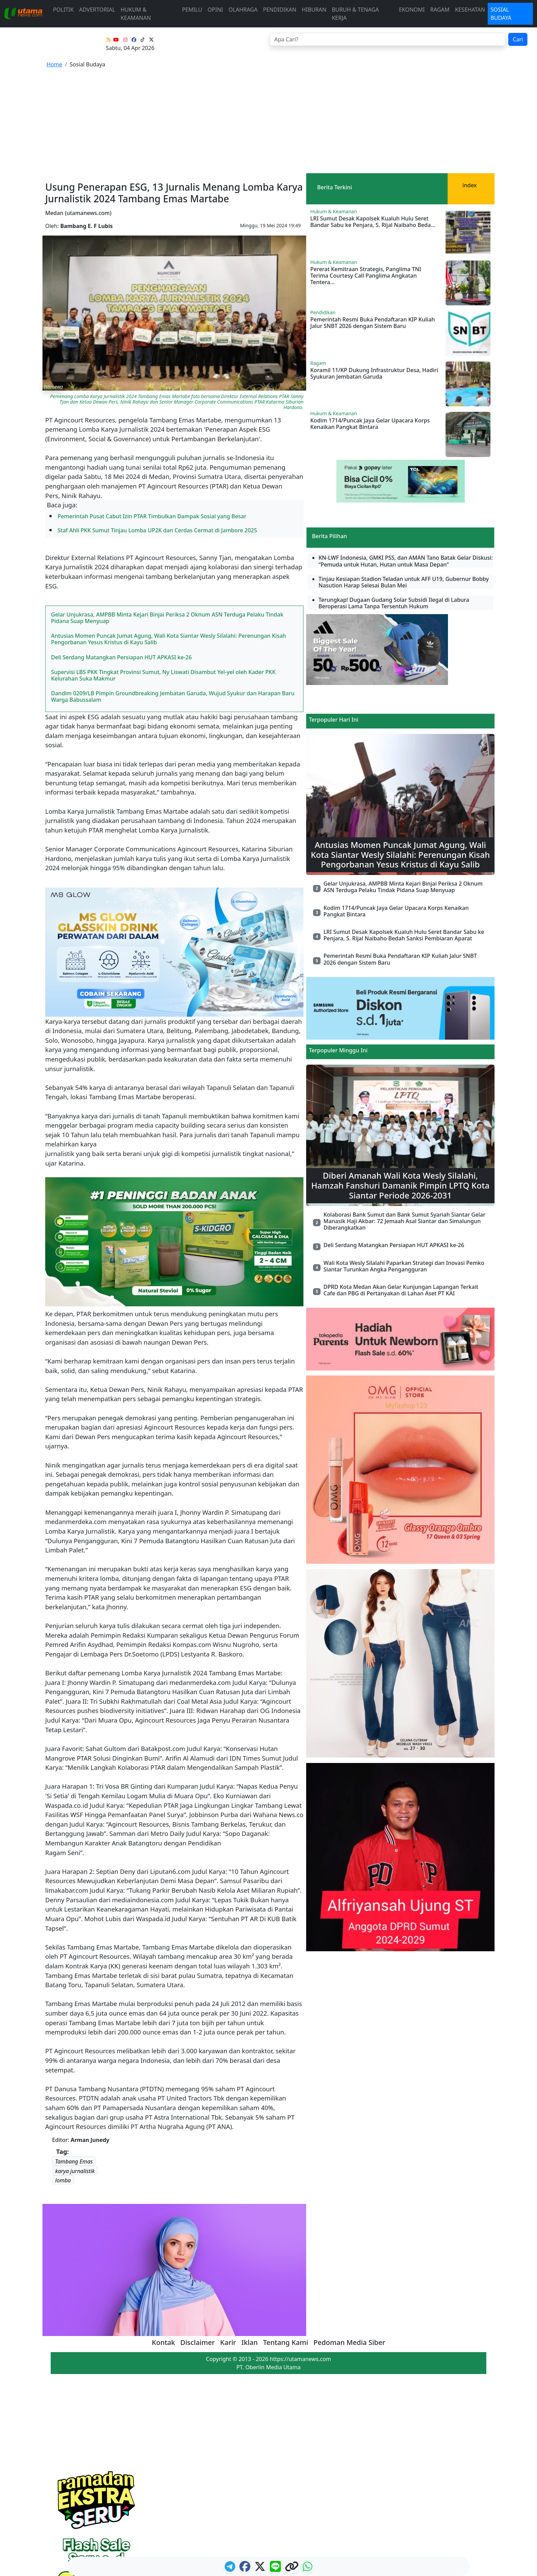 Image resolution: width=537 pixels, height=2576 pixels. Describe the element at coordinates (439, 9) in the screenshot. I see `Ragam` at that location.